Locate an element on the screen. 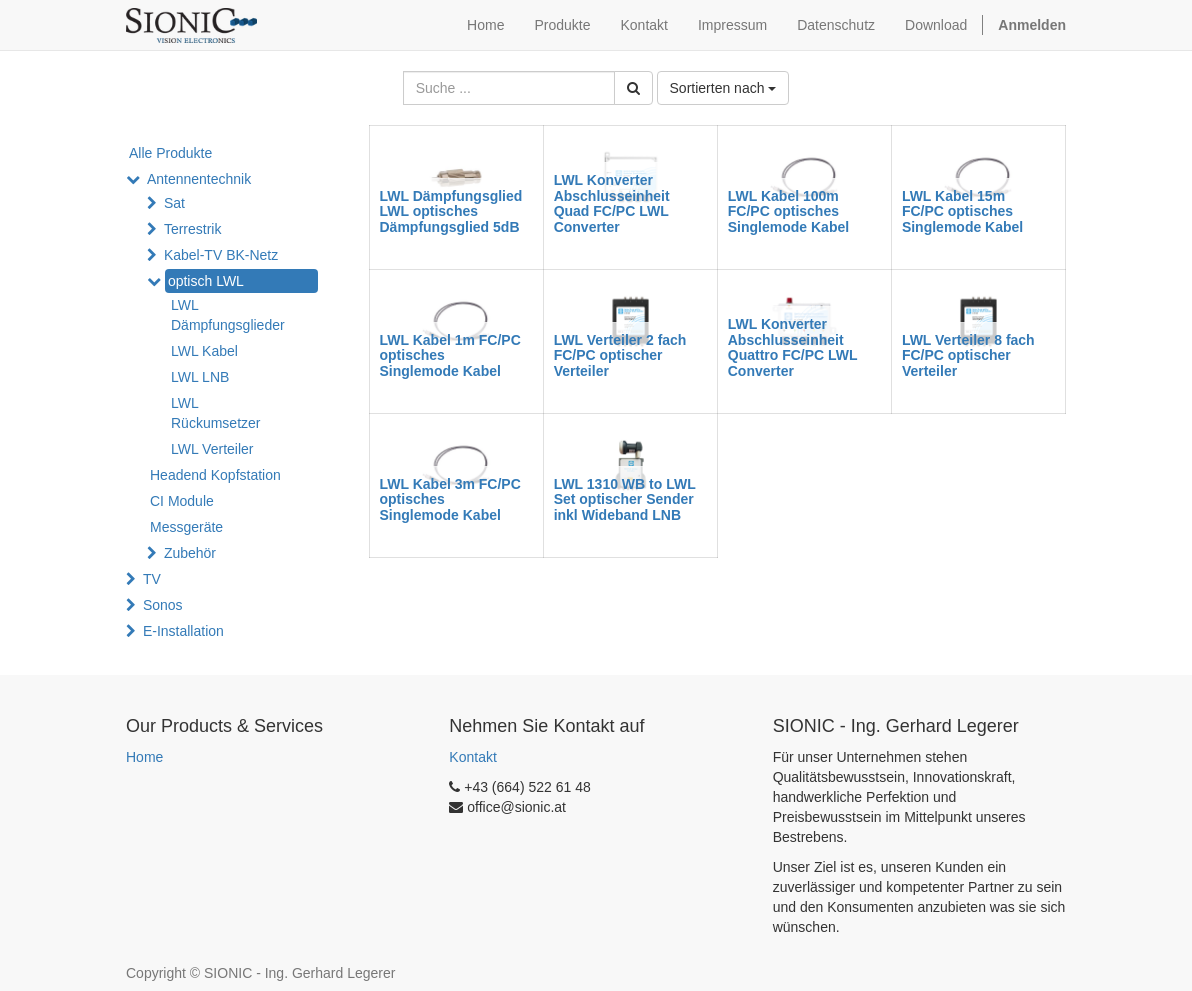  LWL Kabel 100m FC/PC optisches Singlemode Kabel is located at coordinates (788, 211).